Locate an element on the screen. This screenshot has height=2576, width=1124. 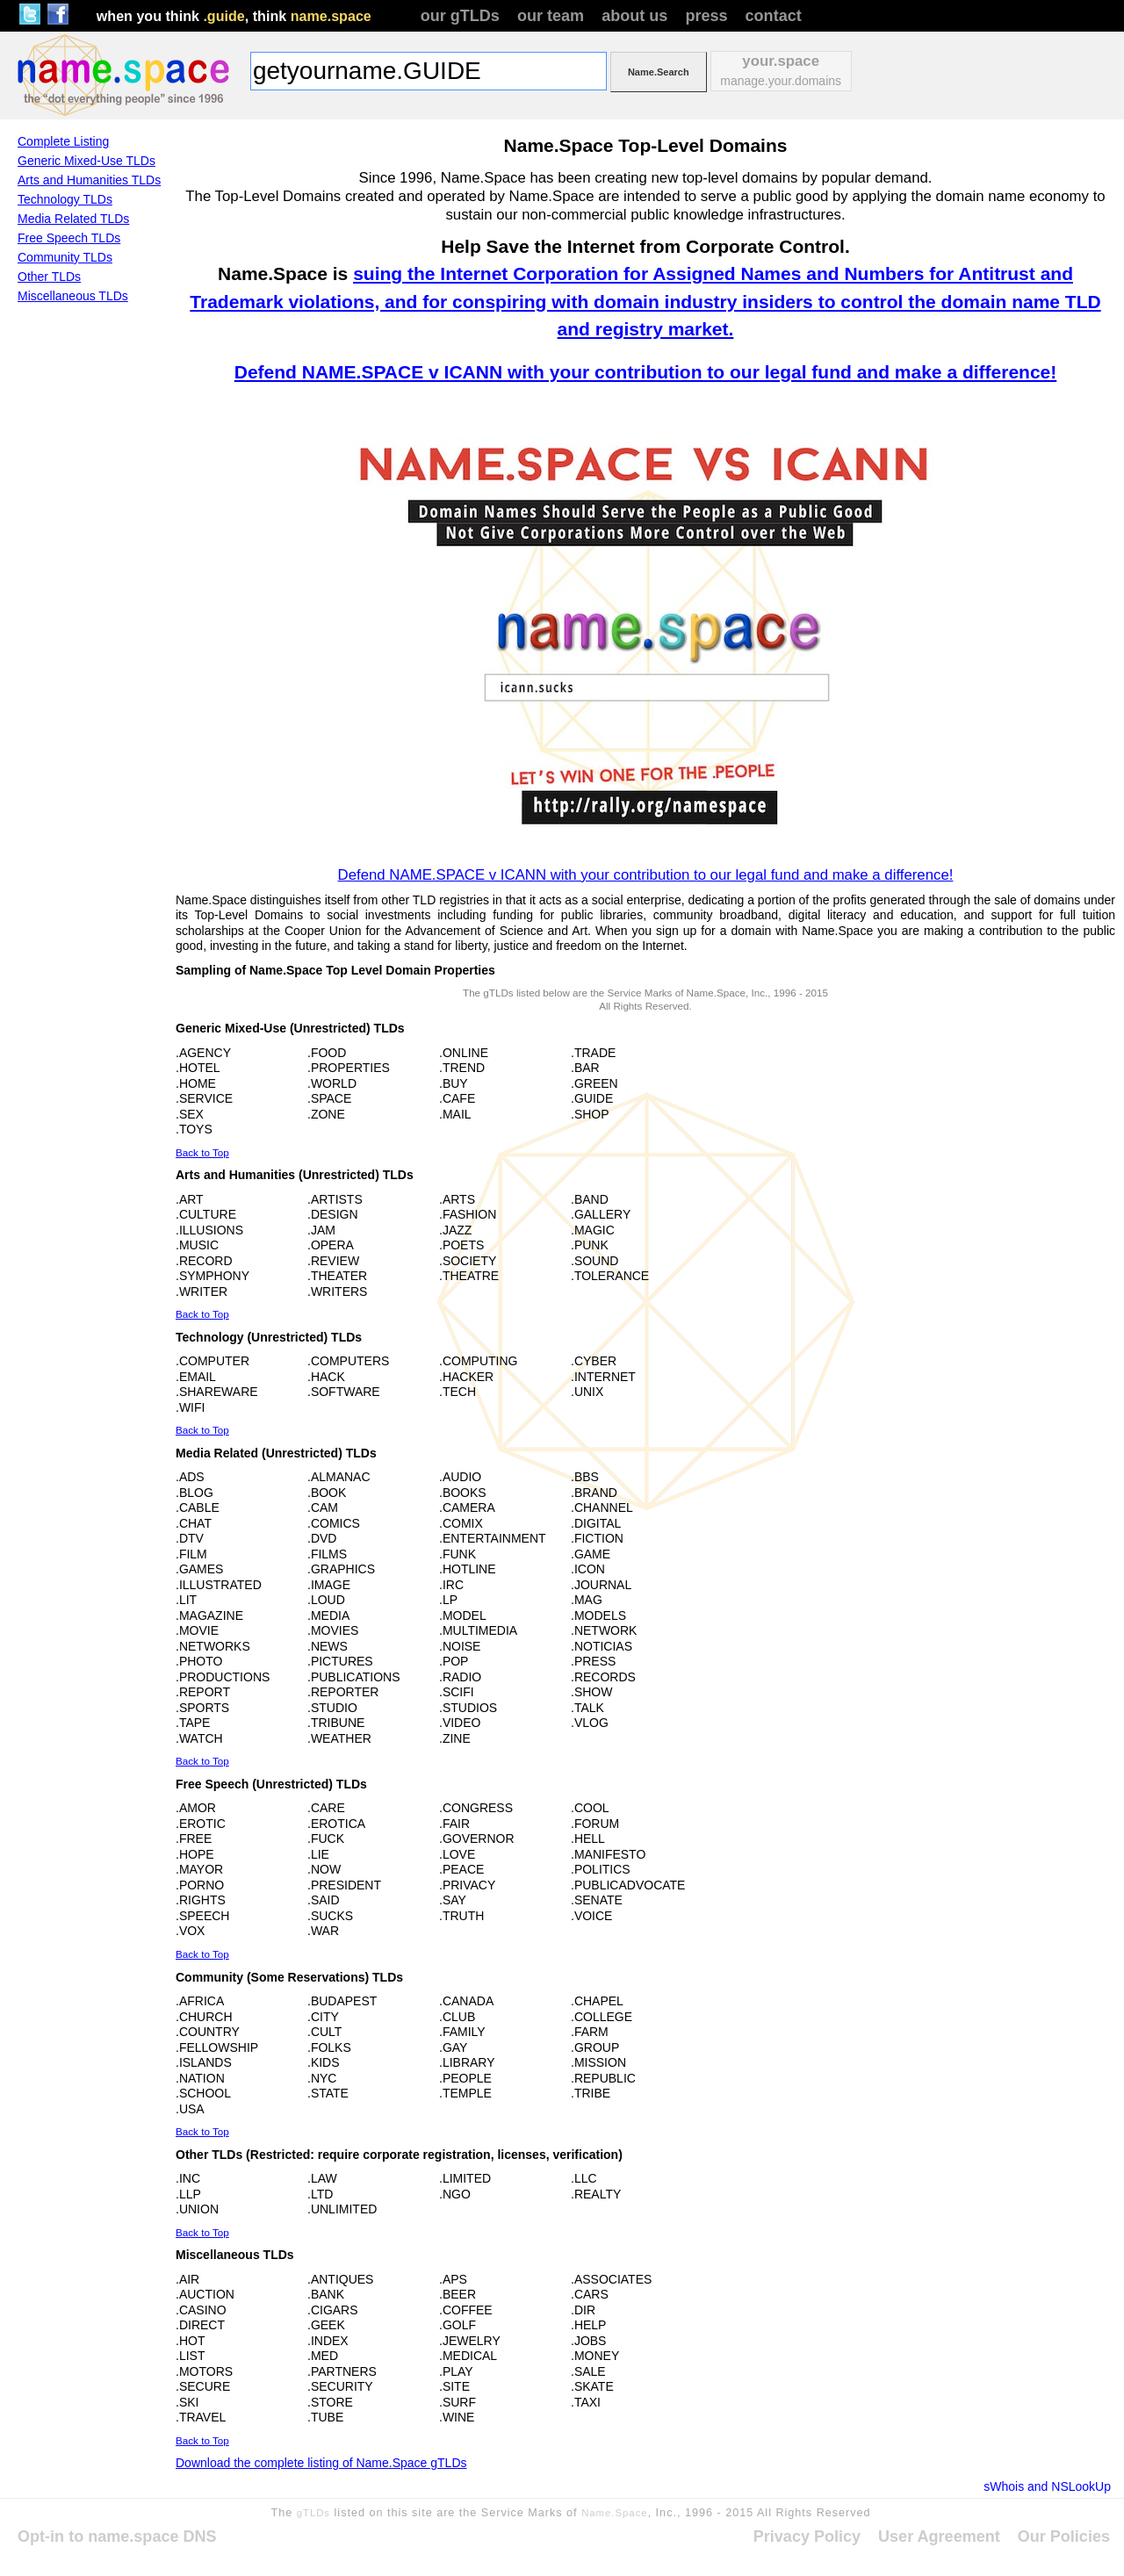
Free Speech TLDs is located at coordinates (69, 238).